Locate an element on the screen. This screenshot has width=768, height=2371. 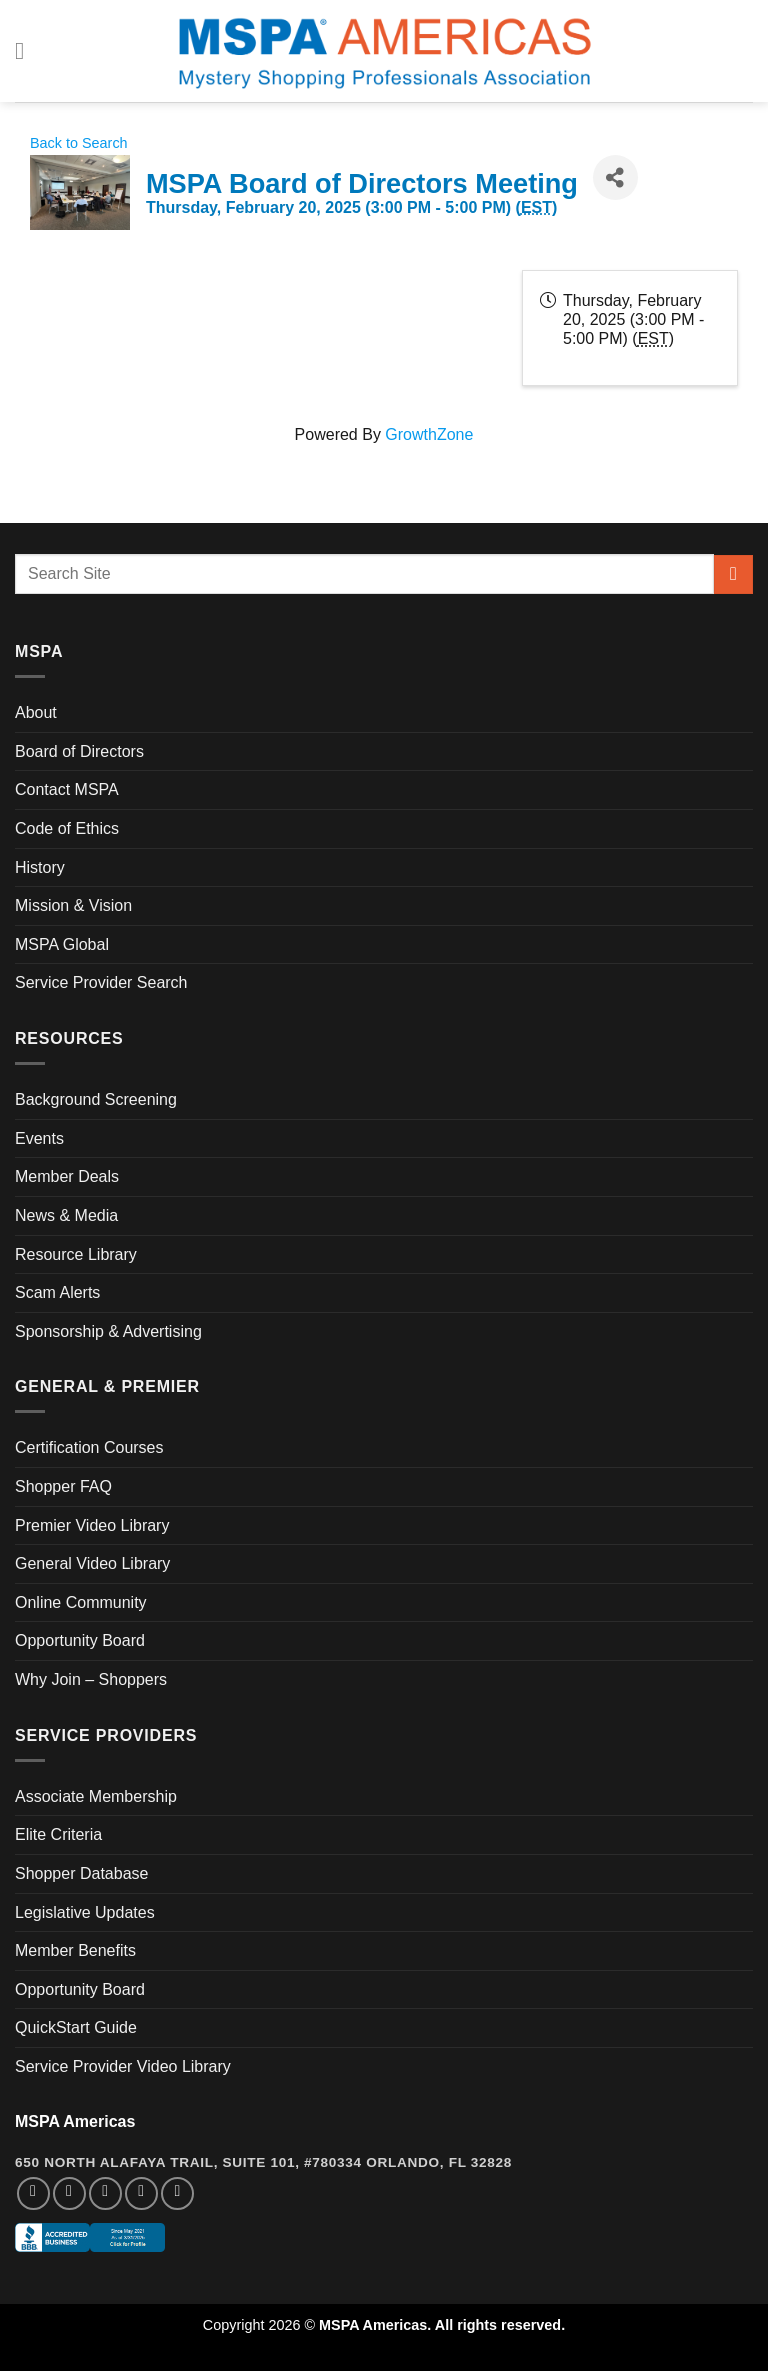
Online Community is located at coordinates (81, 1602).